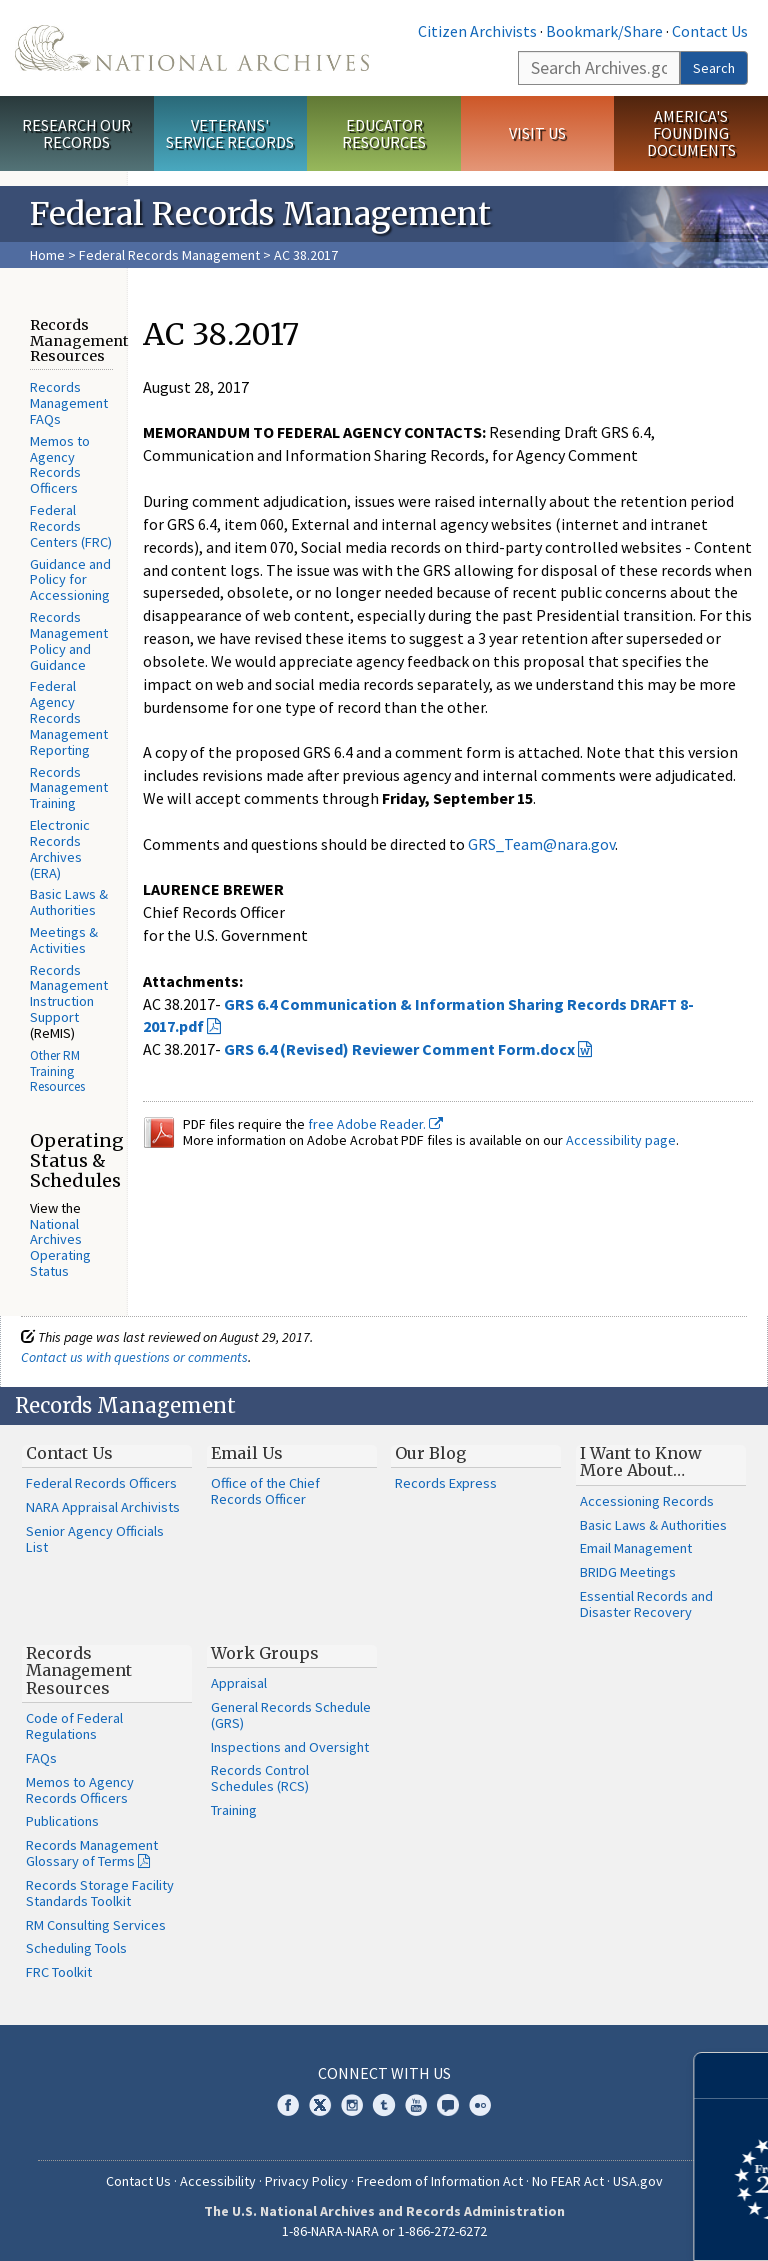 This screenshot has height=2261, width=768. Describe the element at coordinates (47, 255) in the screenshot. I see `Home` at that location.